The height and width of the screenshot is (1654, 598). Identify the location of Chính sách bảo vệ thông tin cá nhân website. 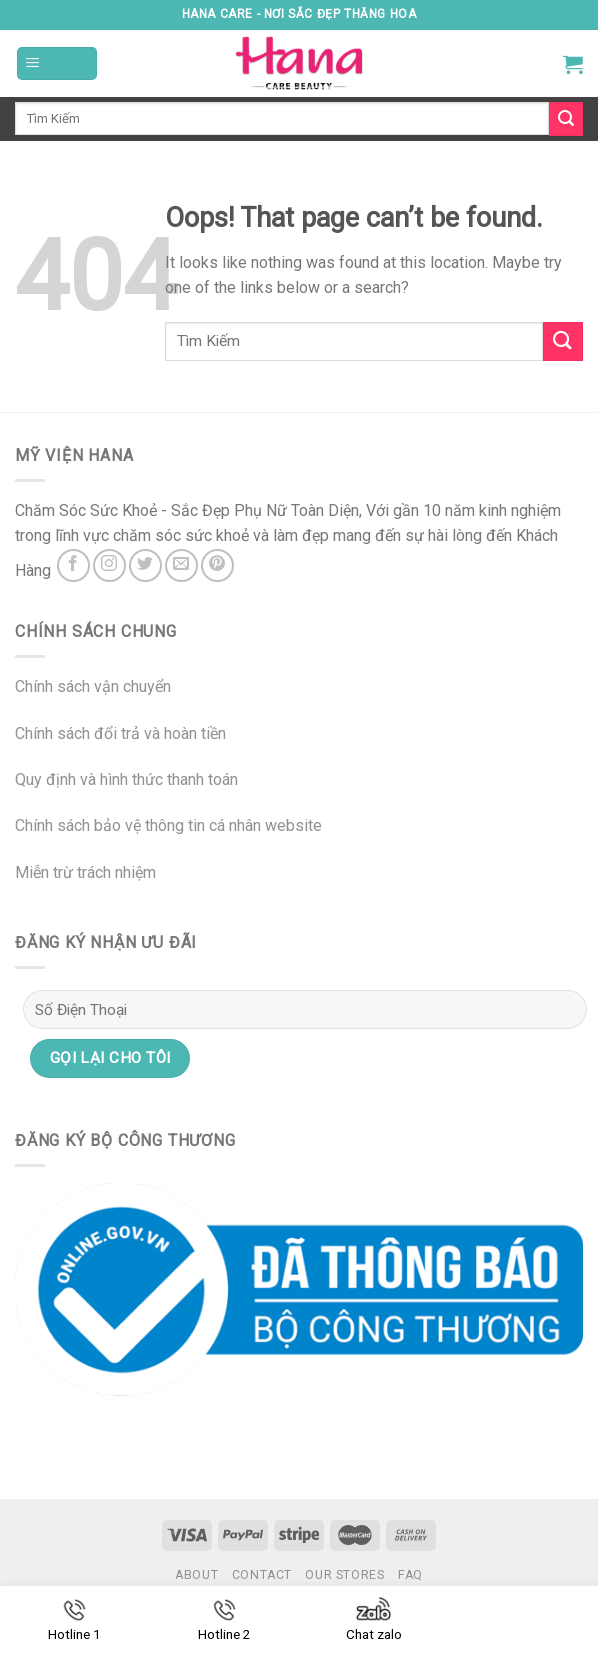
(168, 825).